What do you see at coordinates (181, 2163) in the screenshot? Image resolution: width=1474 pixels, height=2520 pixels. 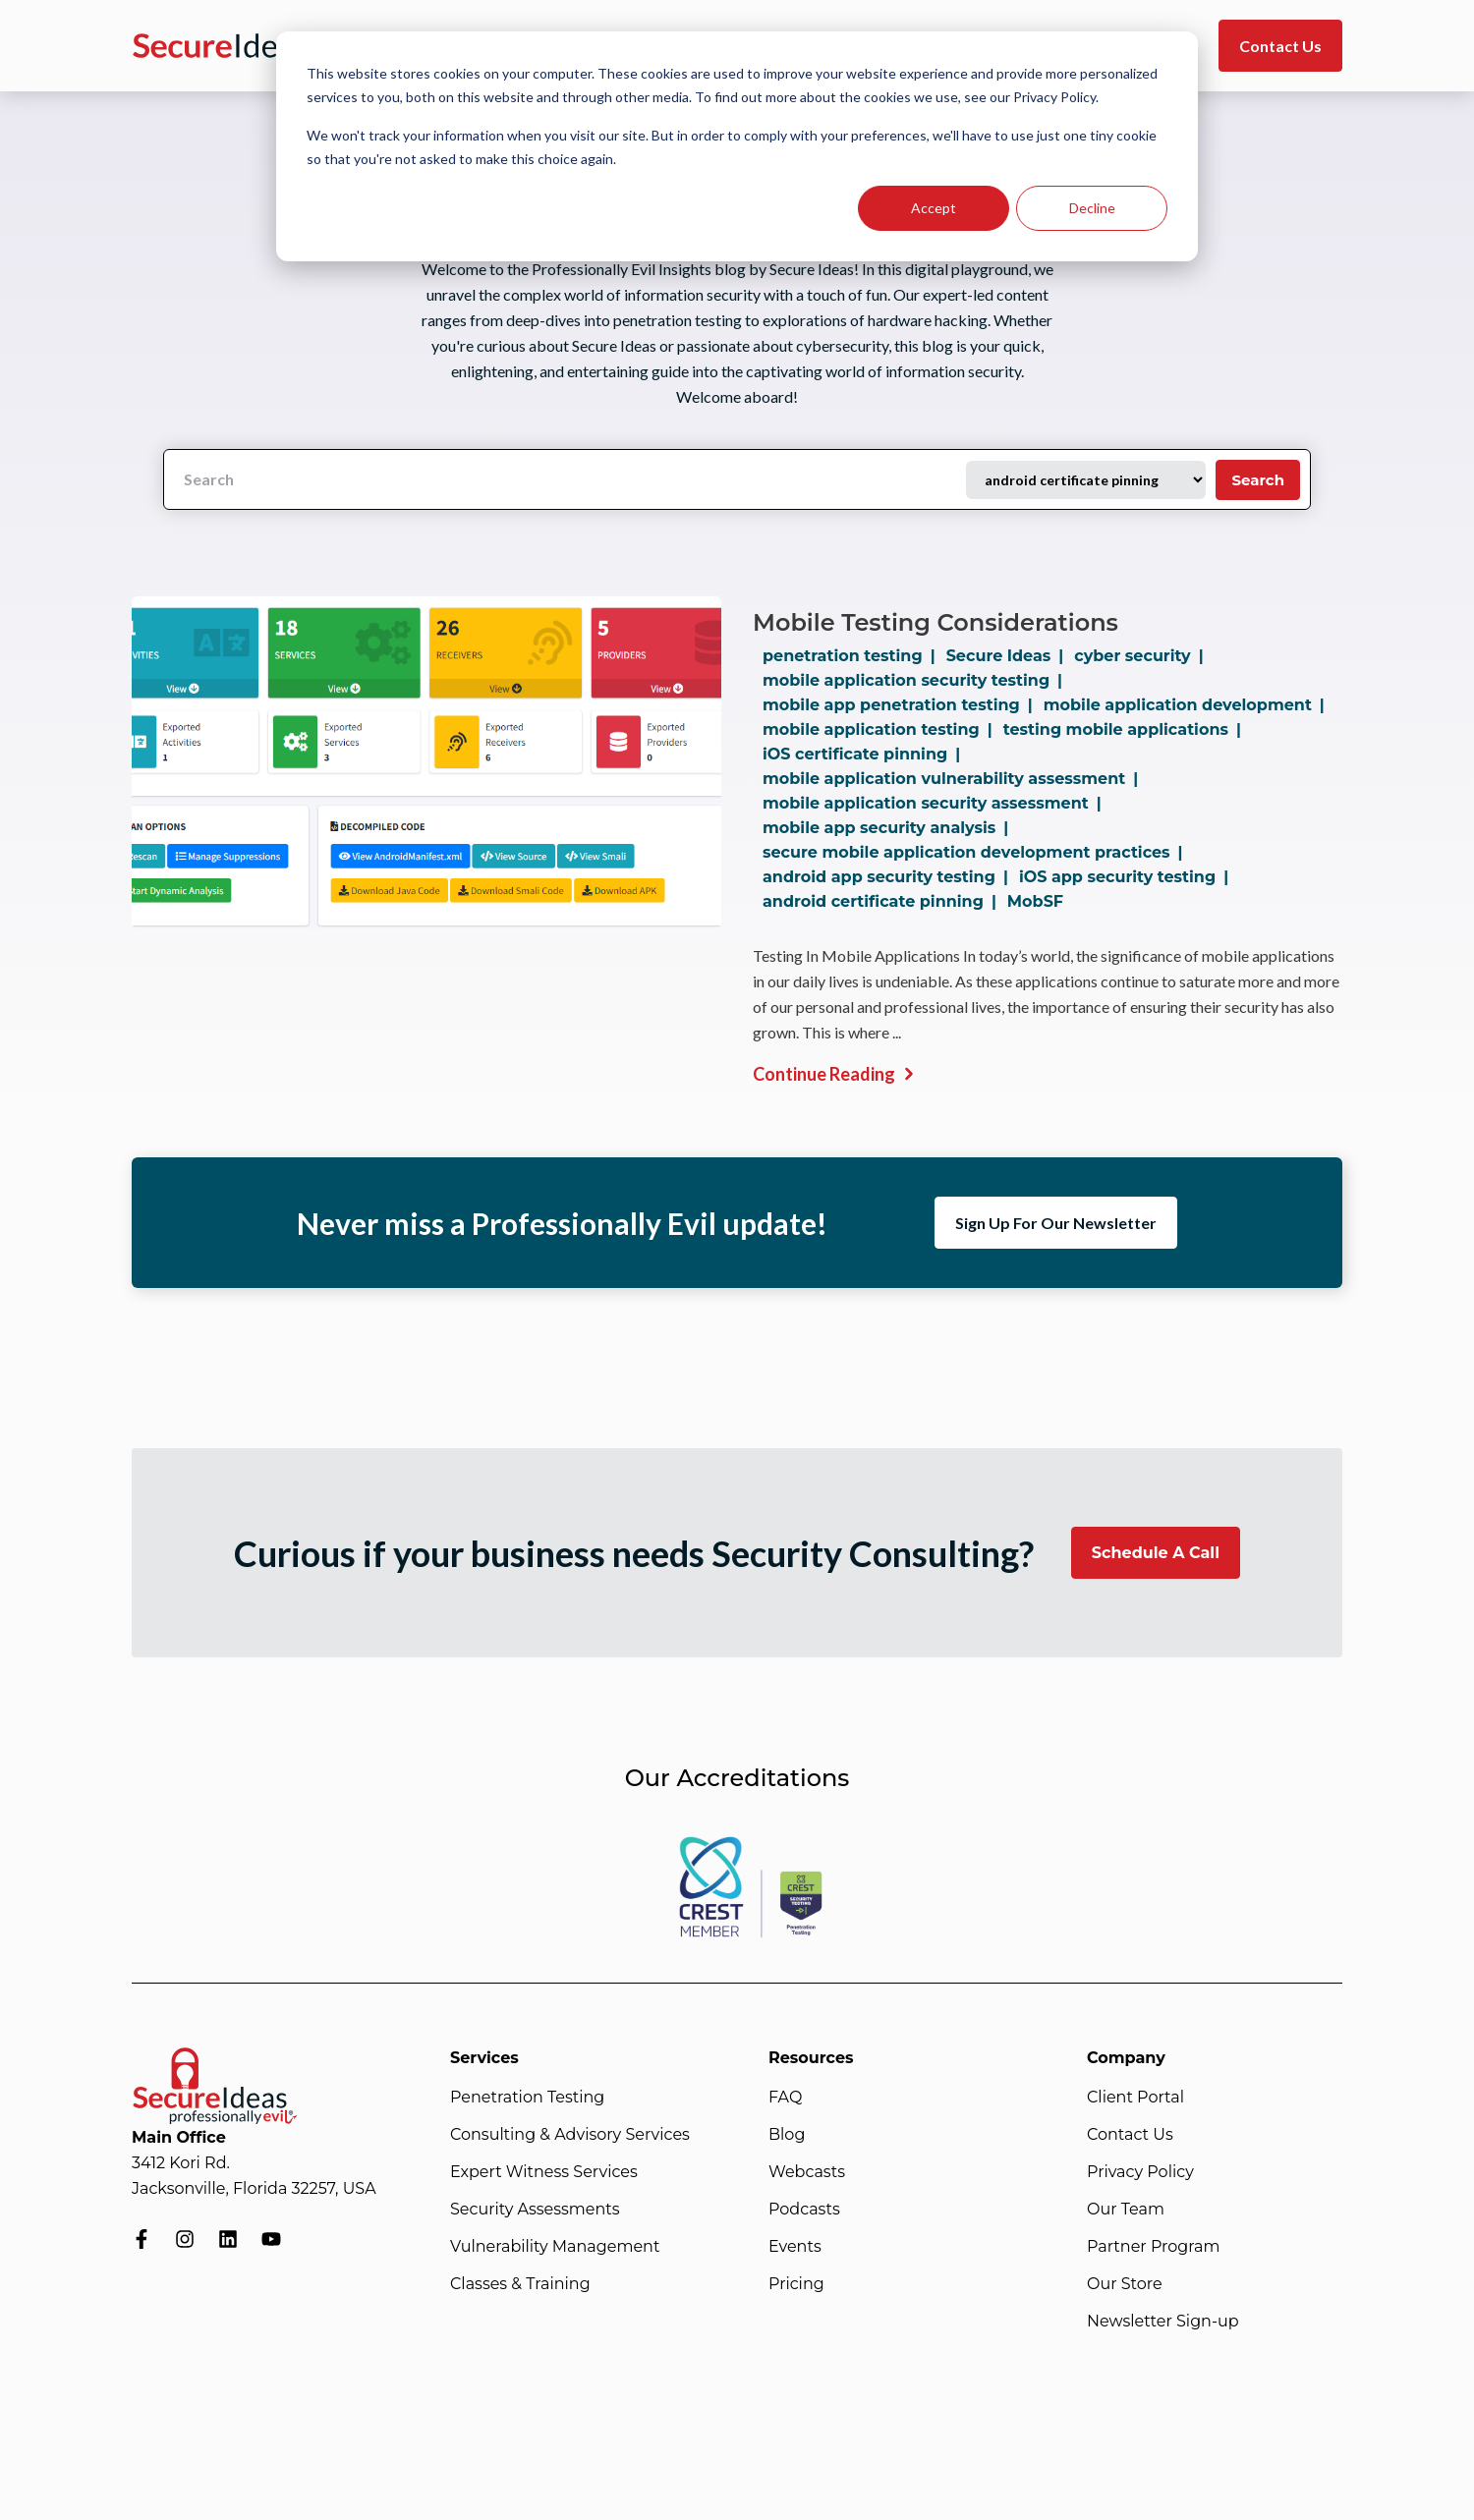 I see `3412 Kori Rd.` at bounding box center [181, 2163].